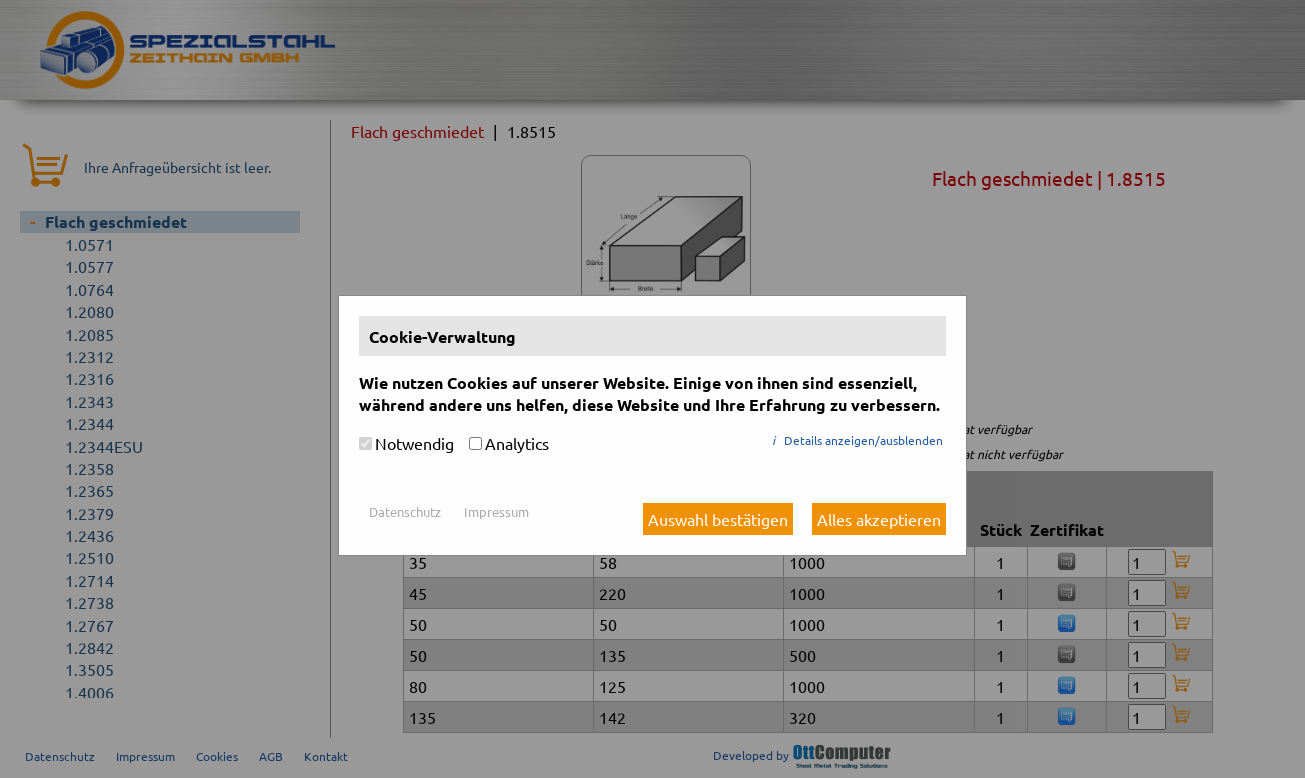 The height and width of the screenshot is (778, 1305). What do you see at coordinates (879, 519) in the screenshot?
I see `Alles akzeptieren` at bounding box center [879, 519].